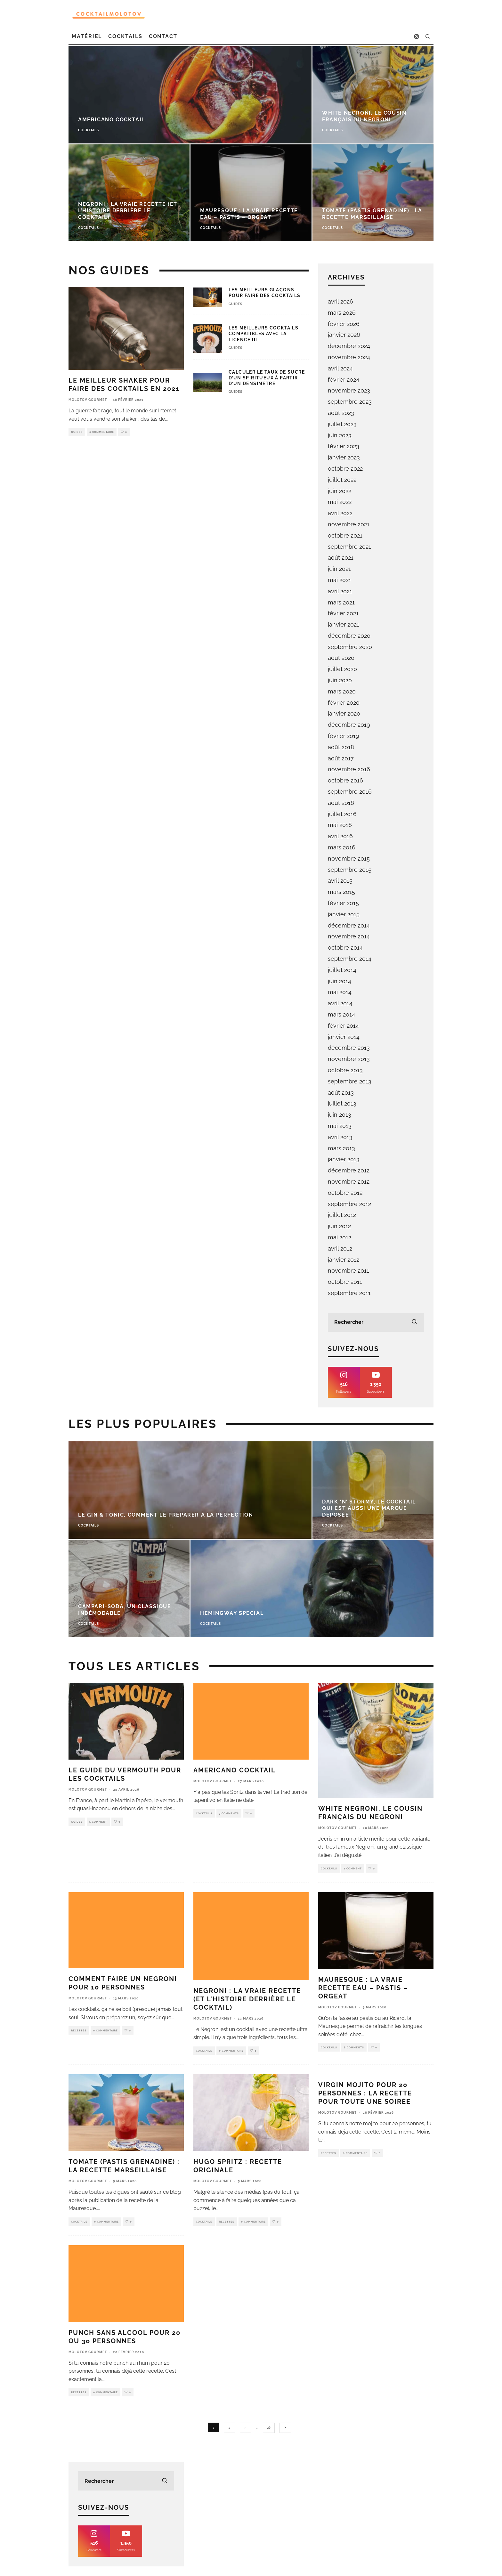 This screenshot has width=502, height=2576. What do you see at coordinates (340, 880) in the screenshot?
I see `avril 2015` at bounding box center [340, 880].